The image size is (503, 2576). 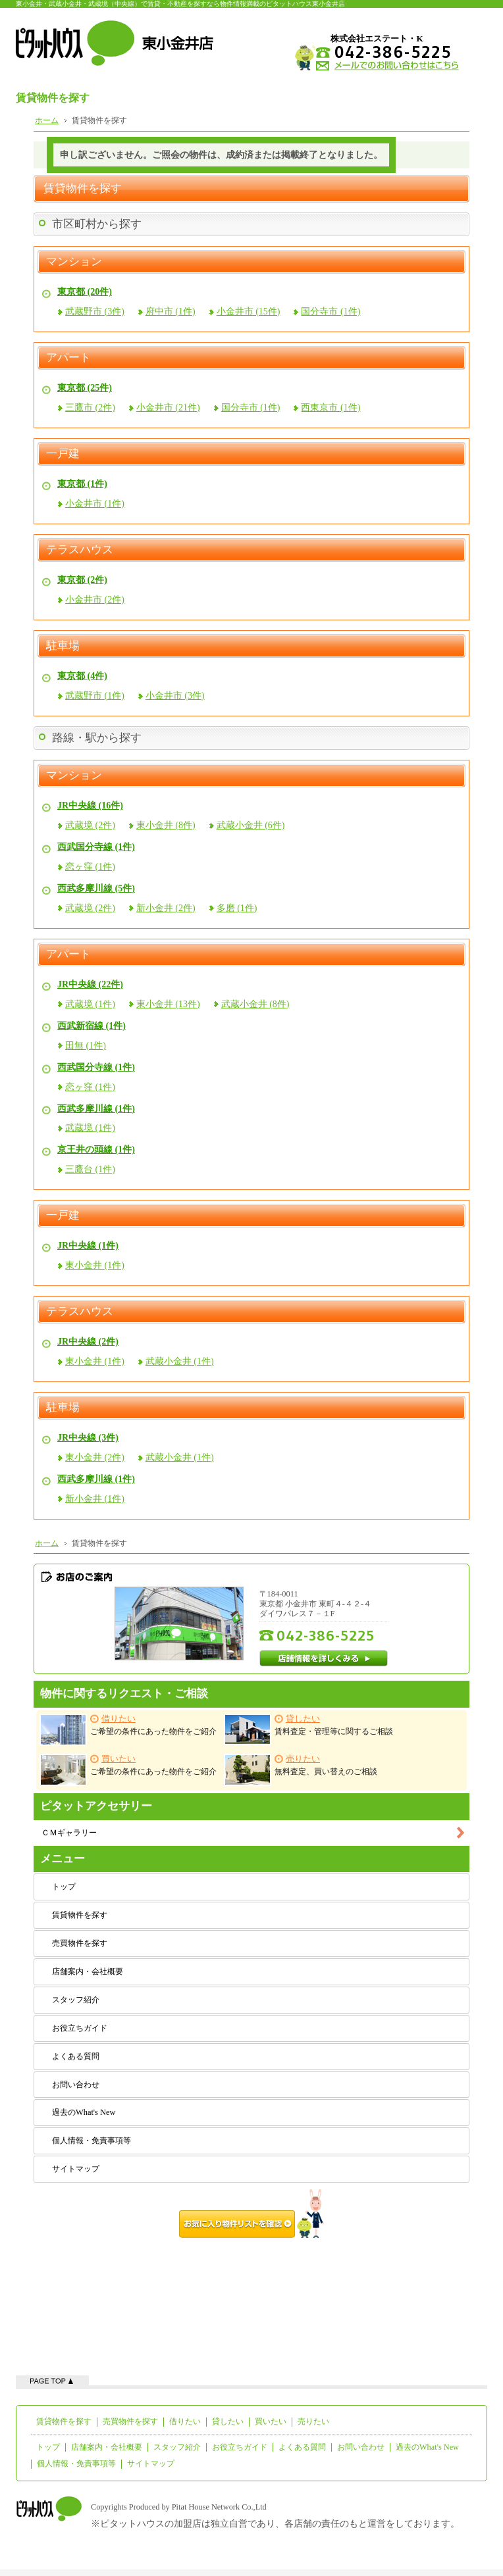 What do you see at coordinates (88, 1246) in the screenshot?
I see `JR中央線 (1件)` at bounding box center [88, 1246].